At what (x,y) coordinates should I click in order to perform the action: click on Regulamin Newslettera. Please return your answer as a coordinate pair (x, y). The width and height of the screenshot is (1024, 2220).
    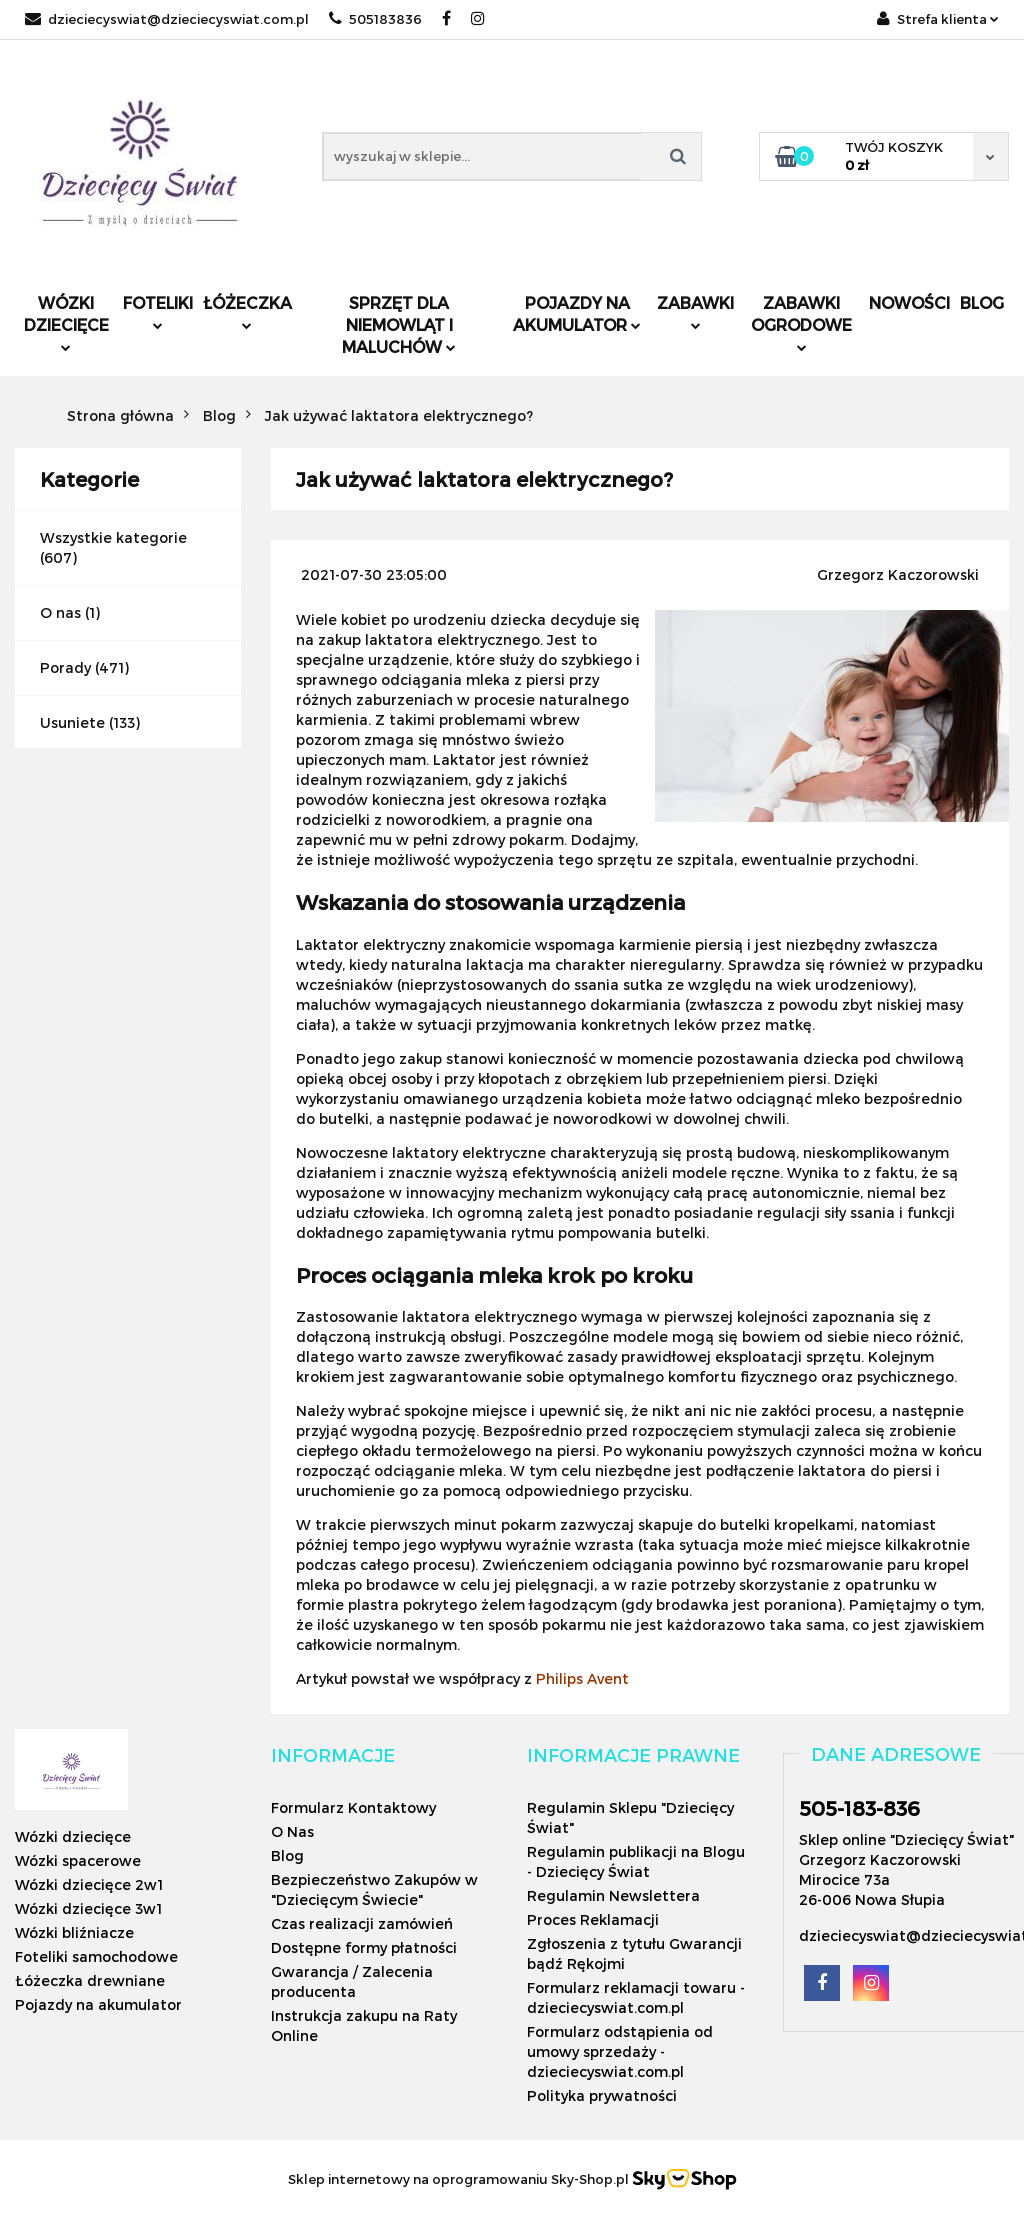
    Looking at the image, I should click on (613, 1895).